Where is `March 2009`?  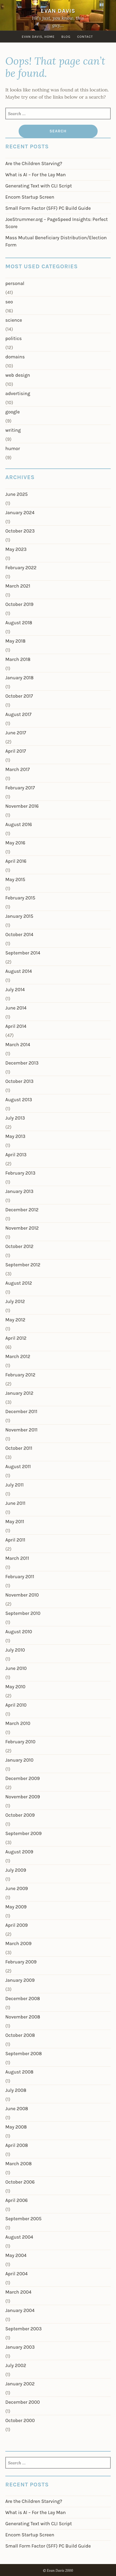
March 2009 is located at coordinates (18, 1943).